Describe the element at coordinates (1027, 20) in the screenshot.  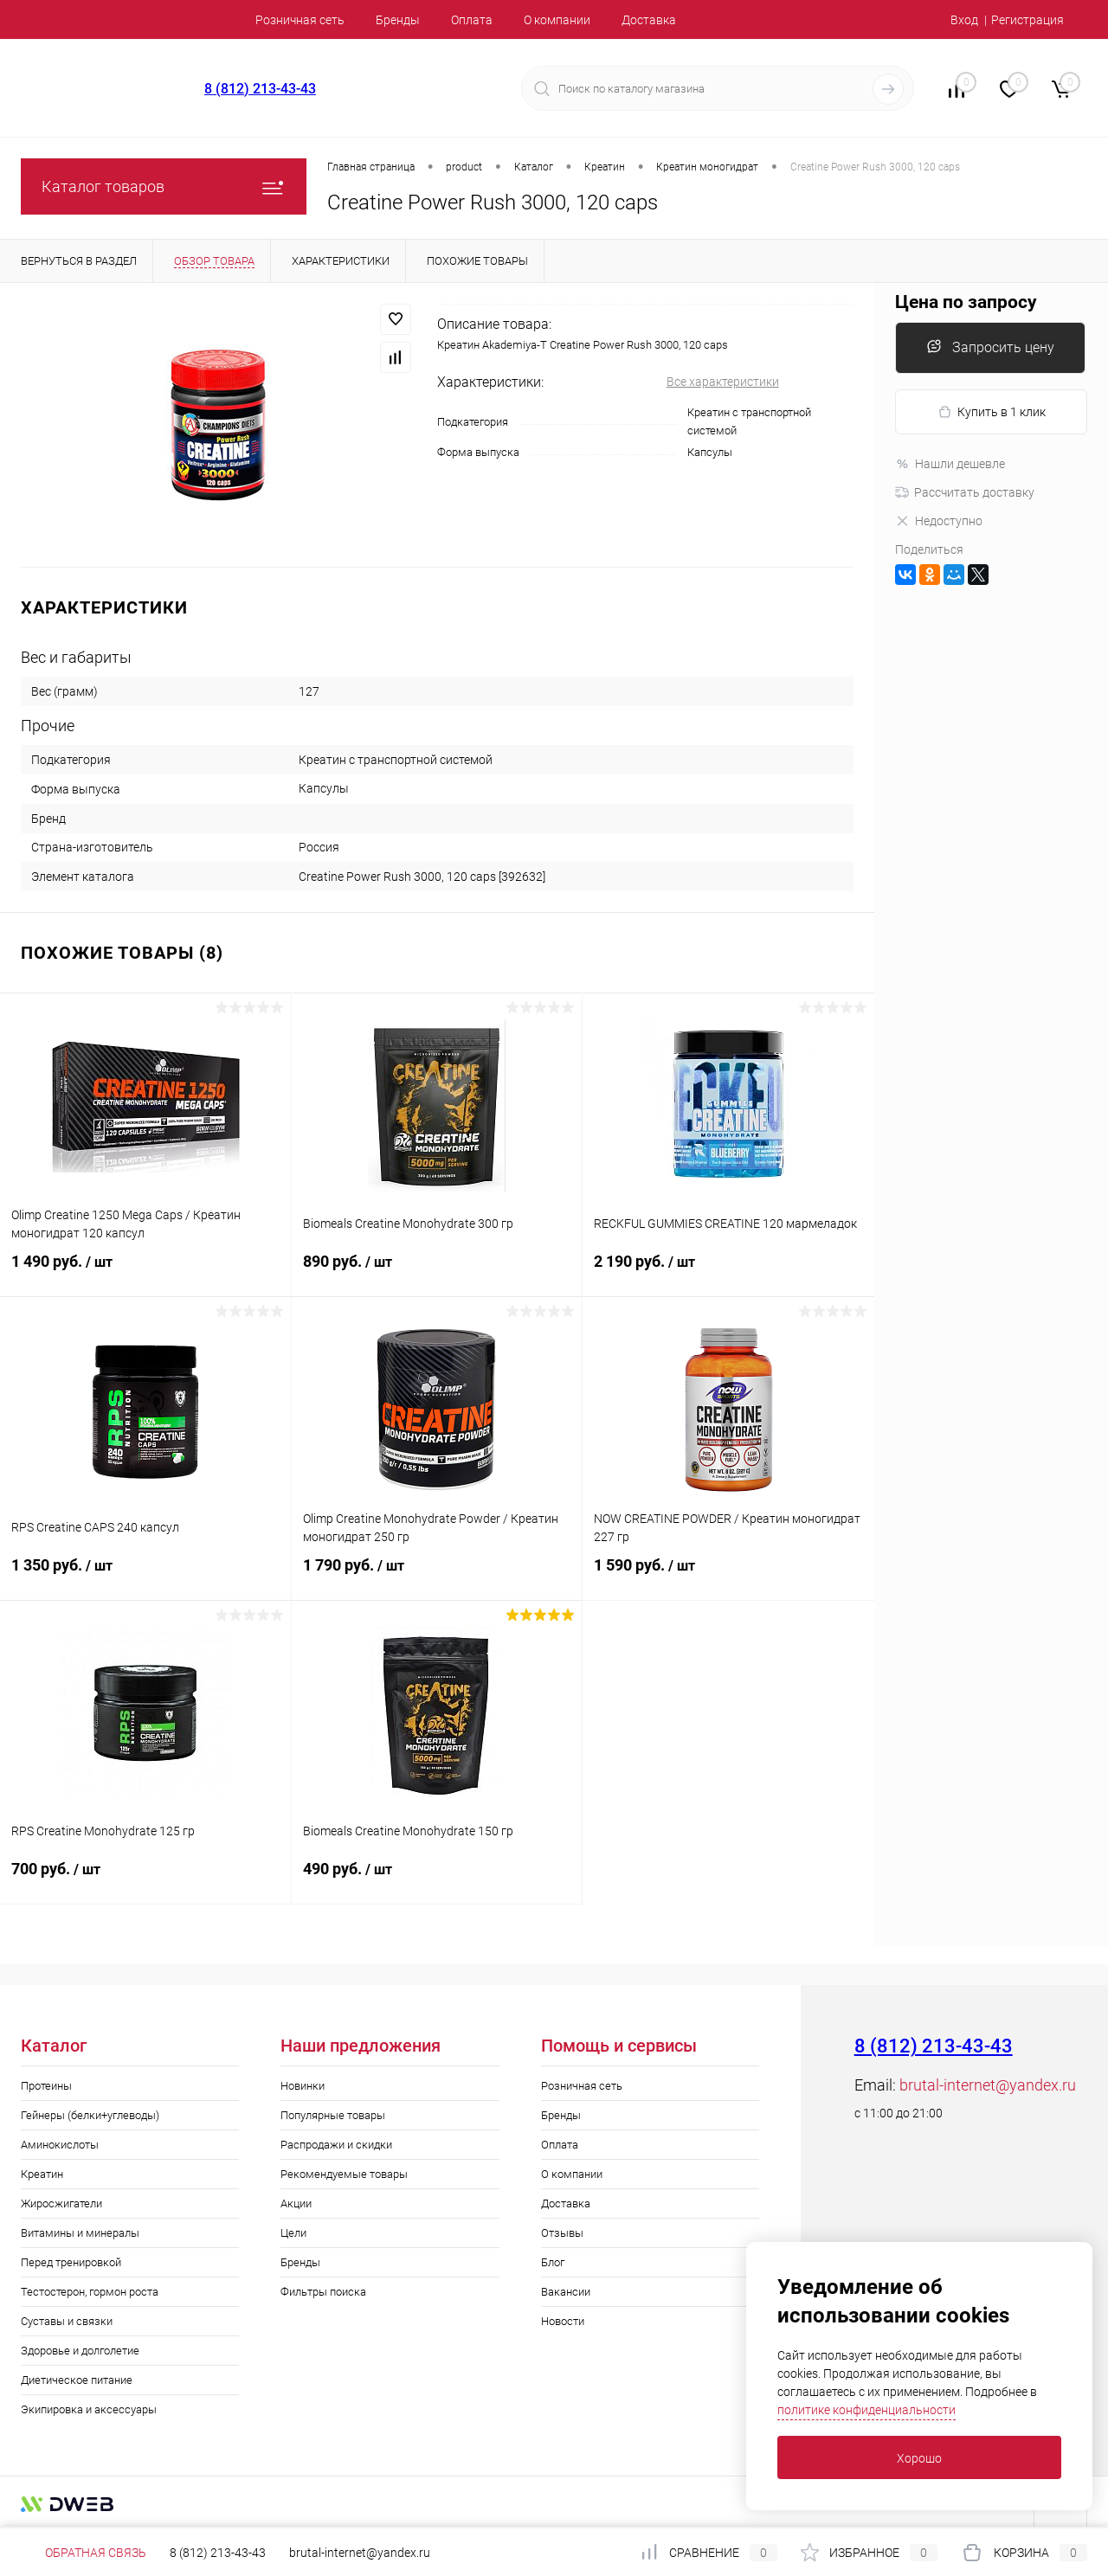
I see `Регистрация` at that location.